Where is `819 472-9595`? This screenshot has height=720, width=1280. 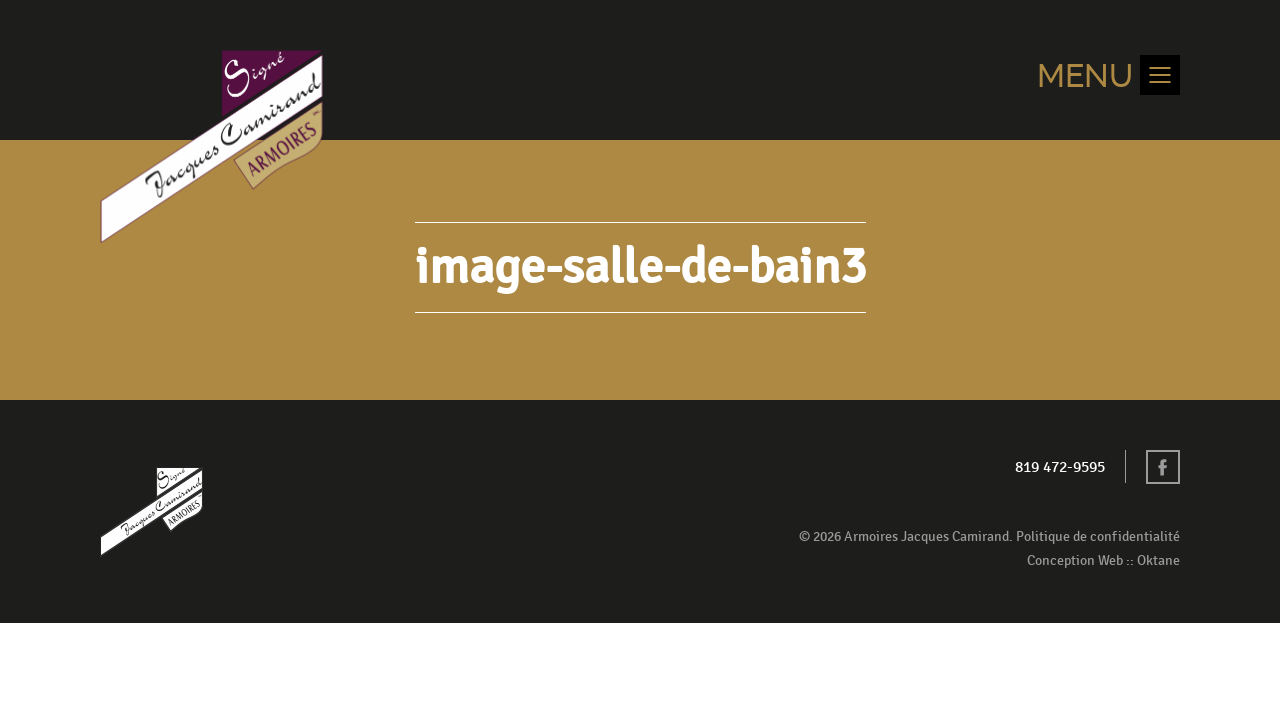
819 472-9595 is located at coordinates (1060, 467).